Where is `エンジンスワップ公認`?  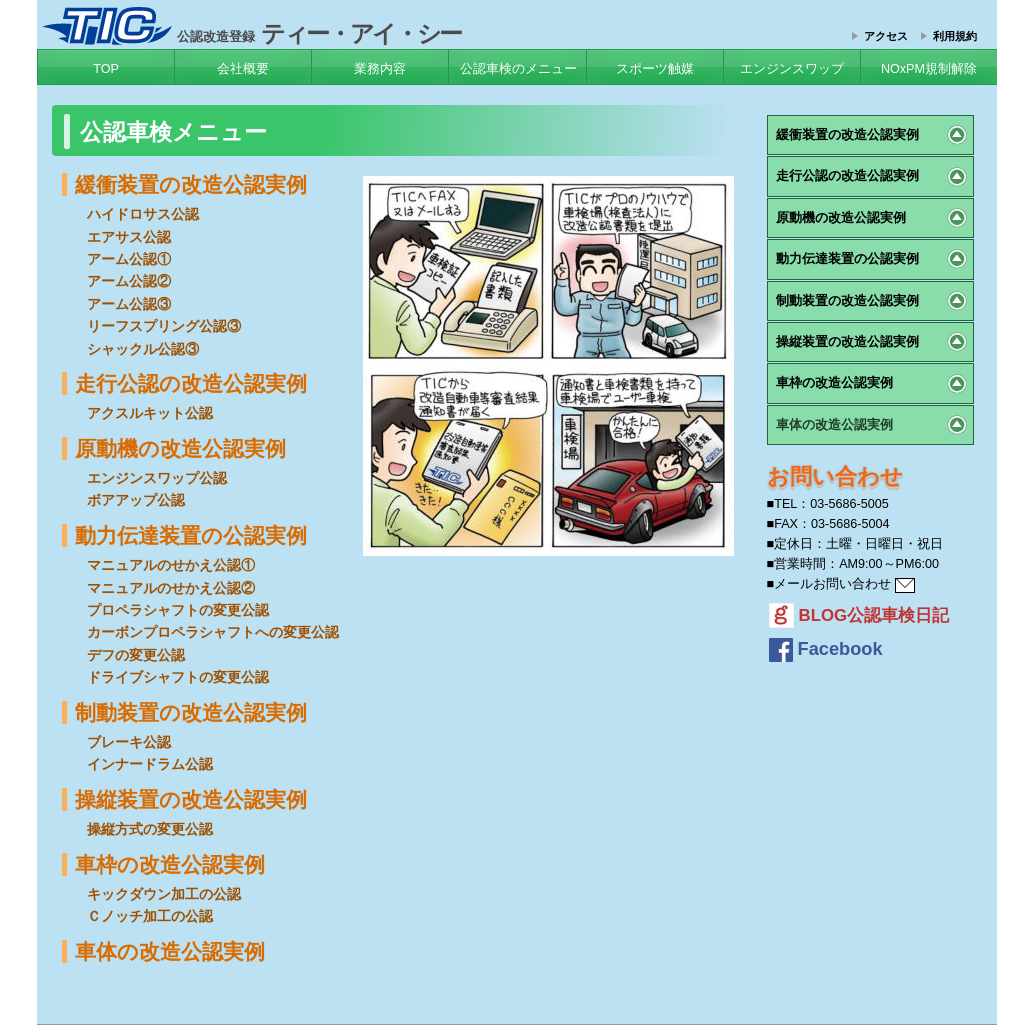
エンジンスワップ公認 is located at coordinates (157, 478).